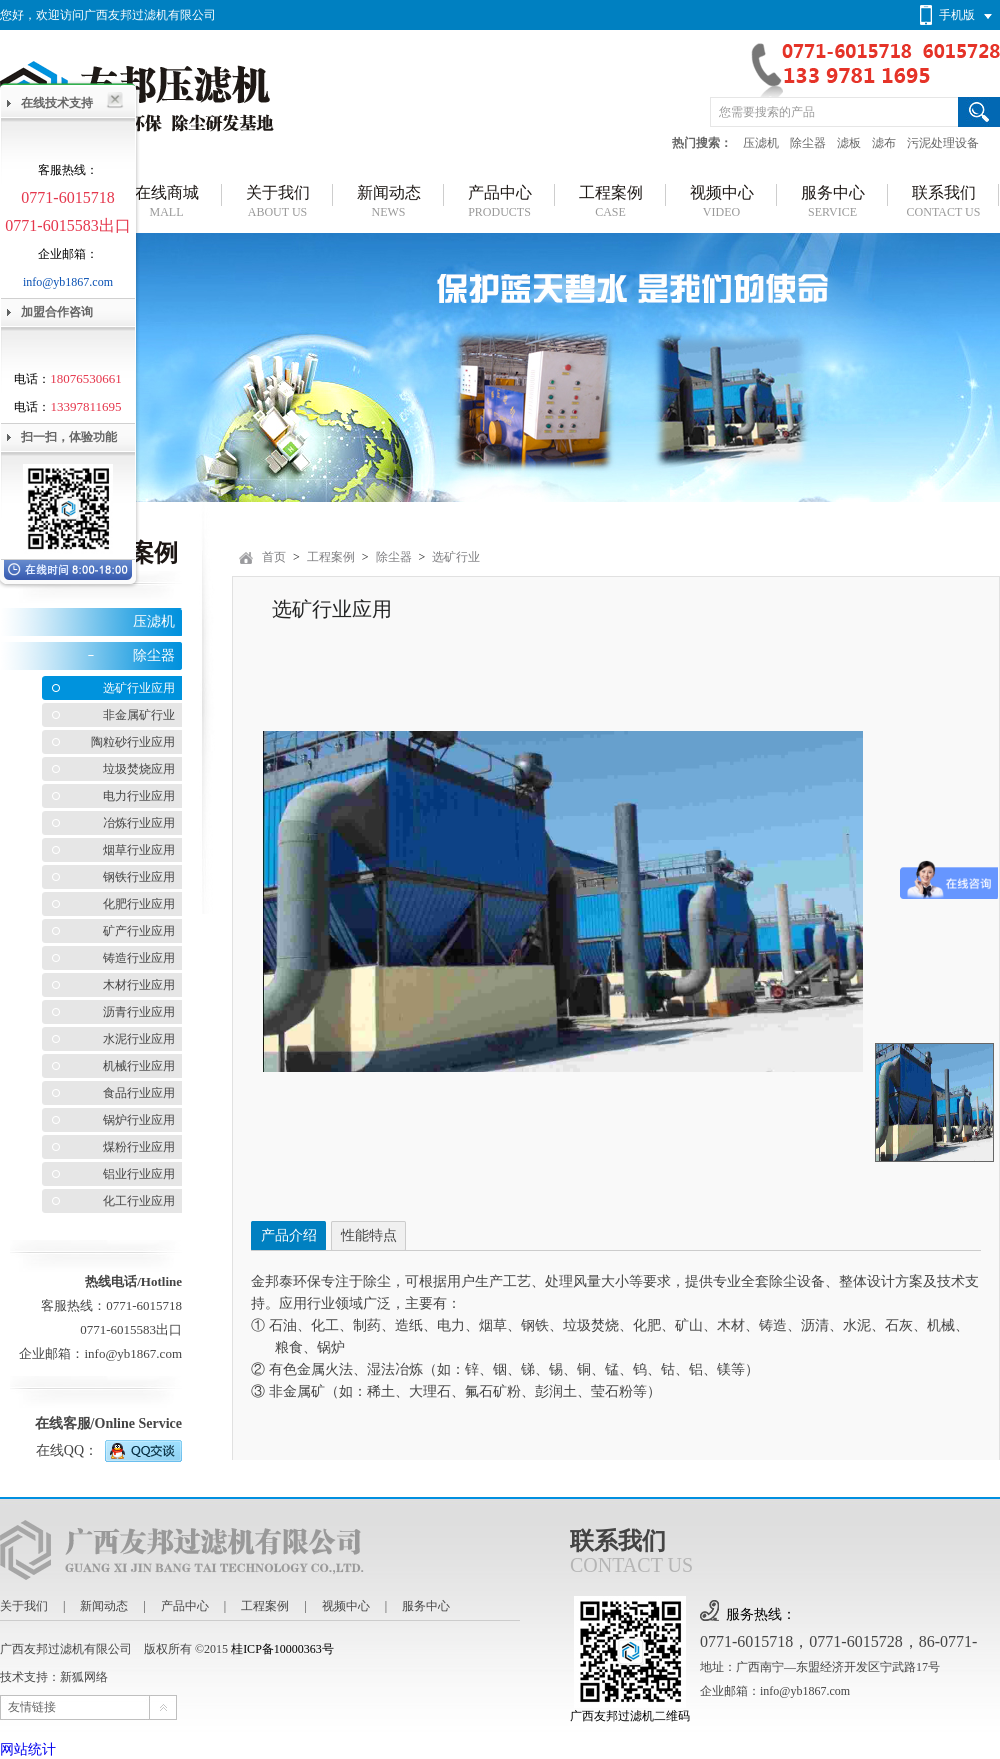 The image size is (1000, 1759). I want to click on 网站统计, so click(28, 1749).